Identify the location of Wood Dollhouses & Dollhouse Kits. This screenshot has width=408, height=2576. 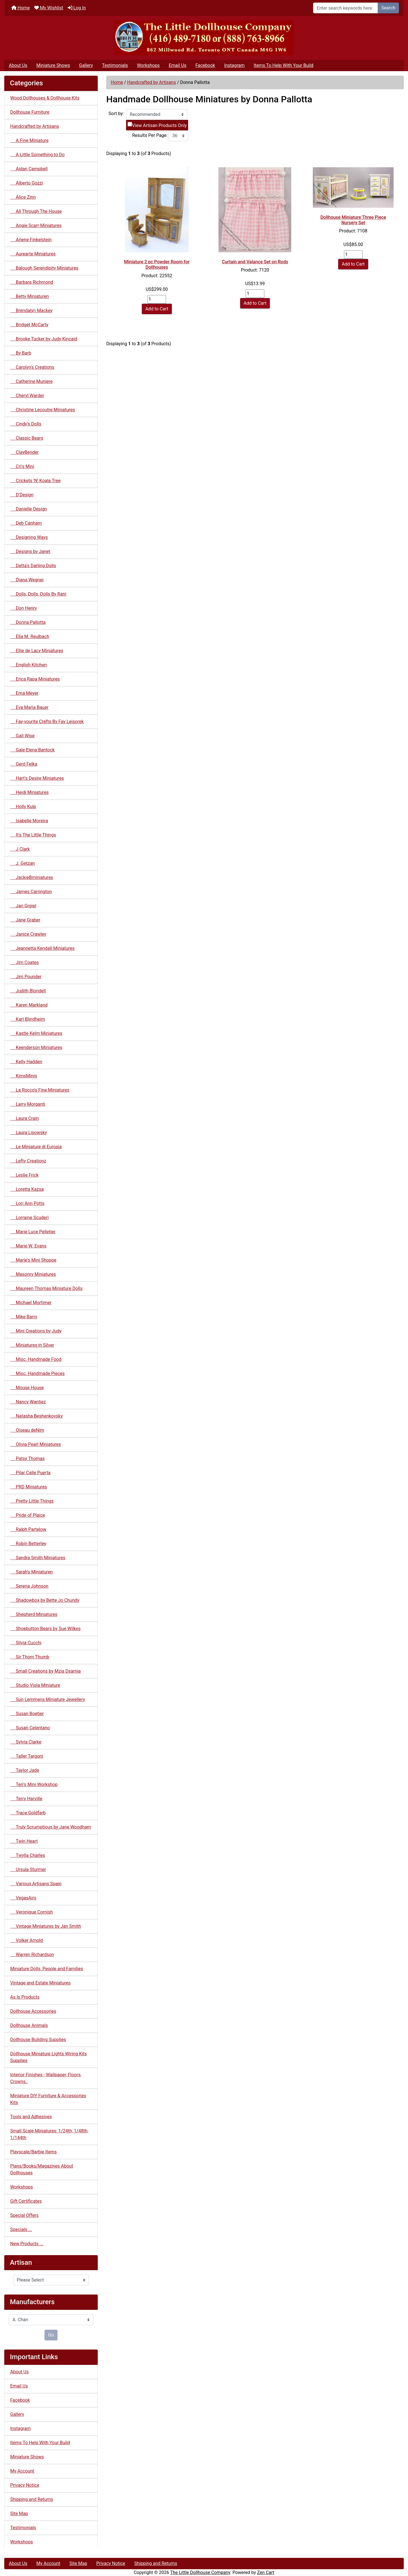
(45, 98).